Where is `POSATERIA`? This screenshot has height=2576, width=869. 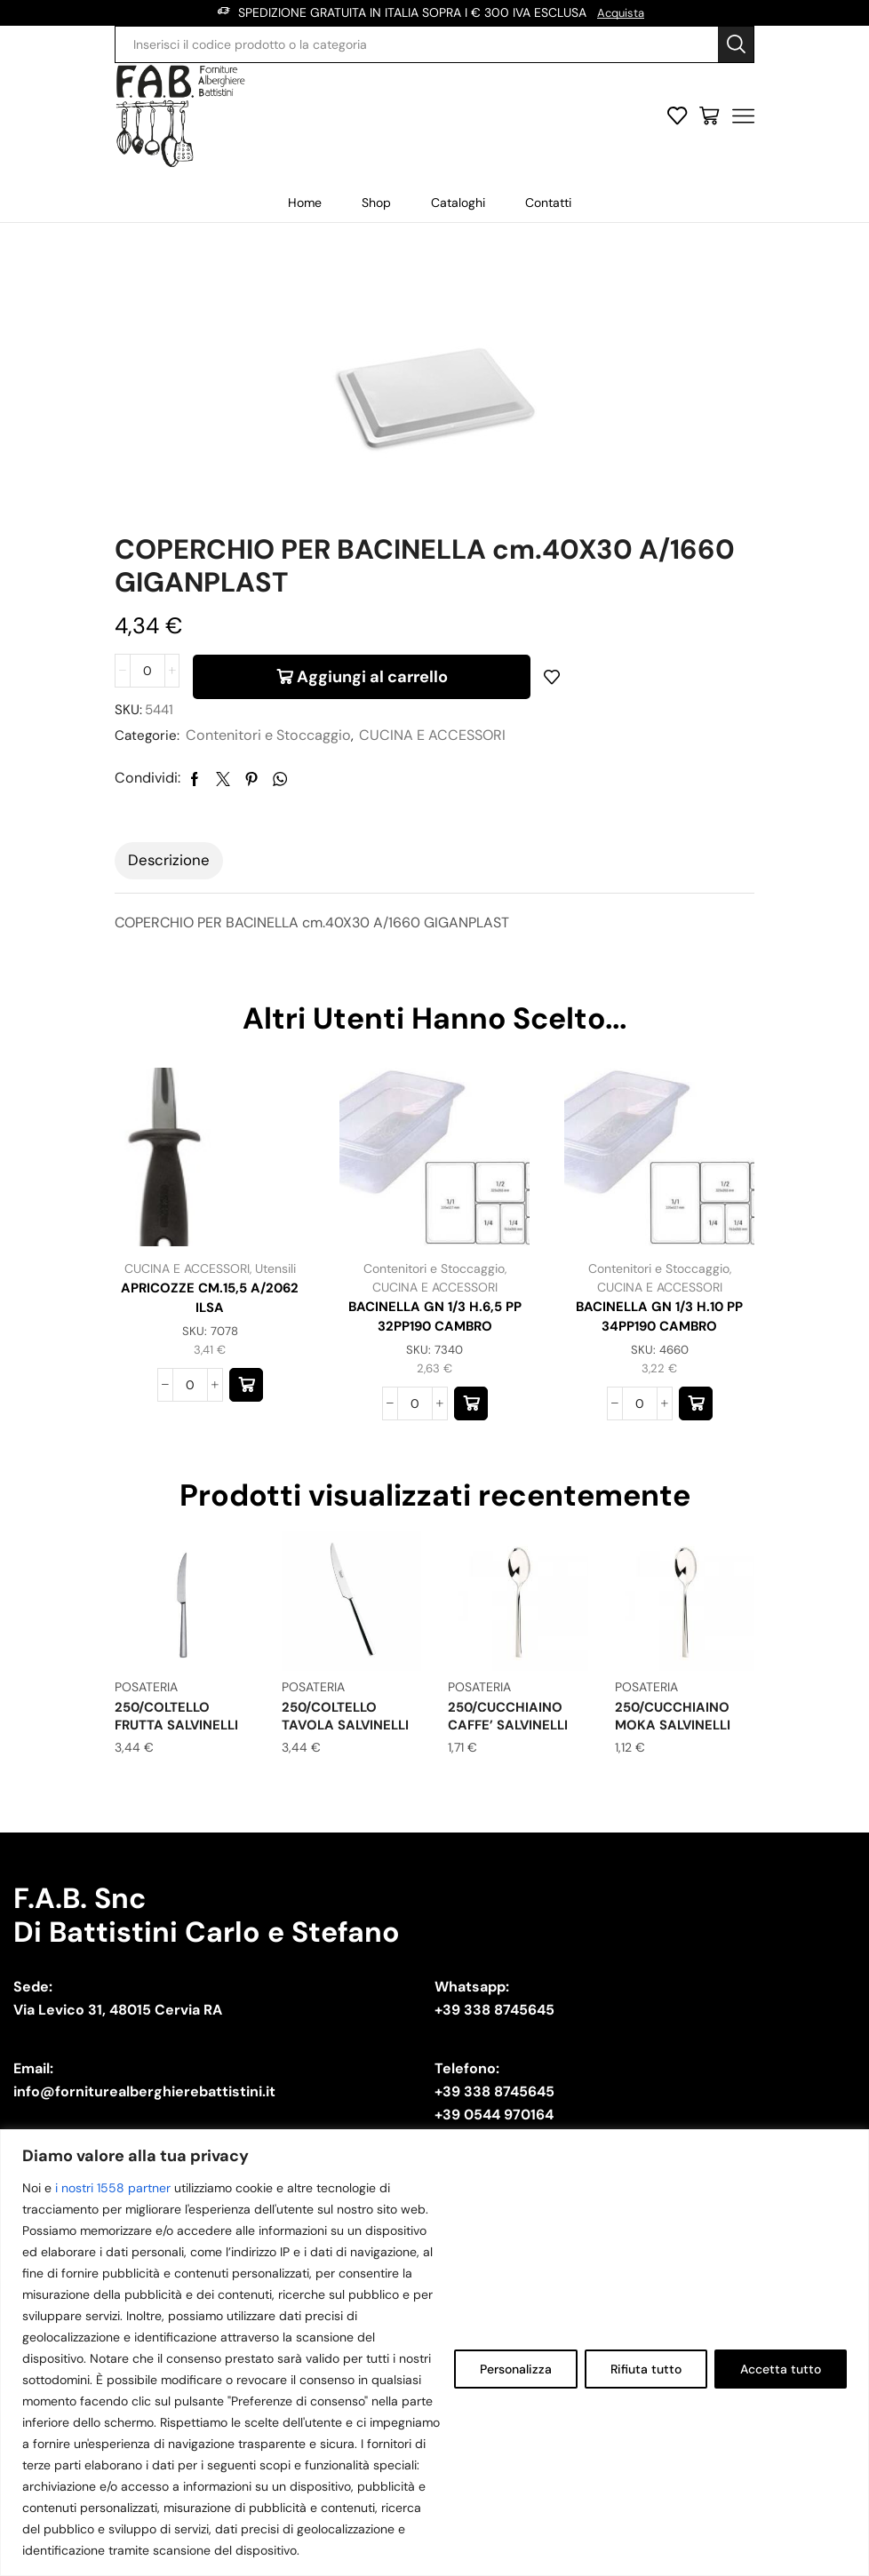
POSATERIA is located at coordinates (146, 1709).